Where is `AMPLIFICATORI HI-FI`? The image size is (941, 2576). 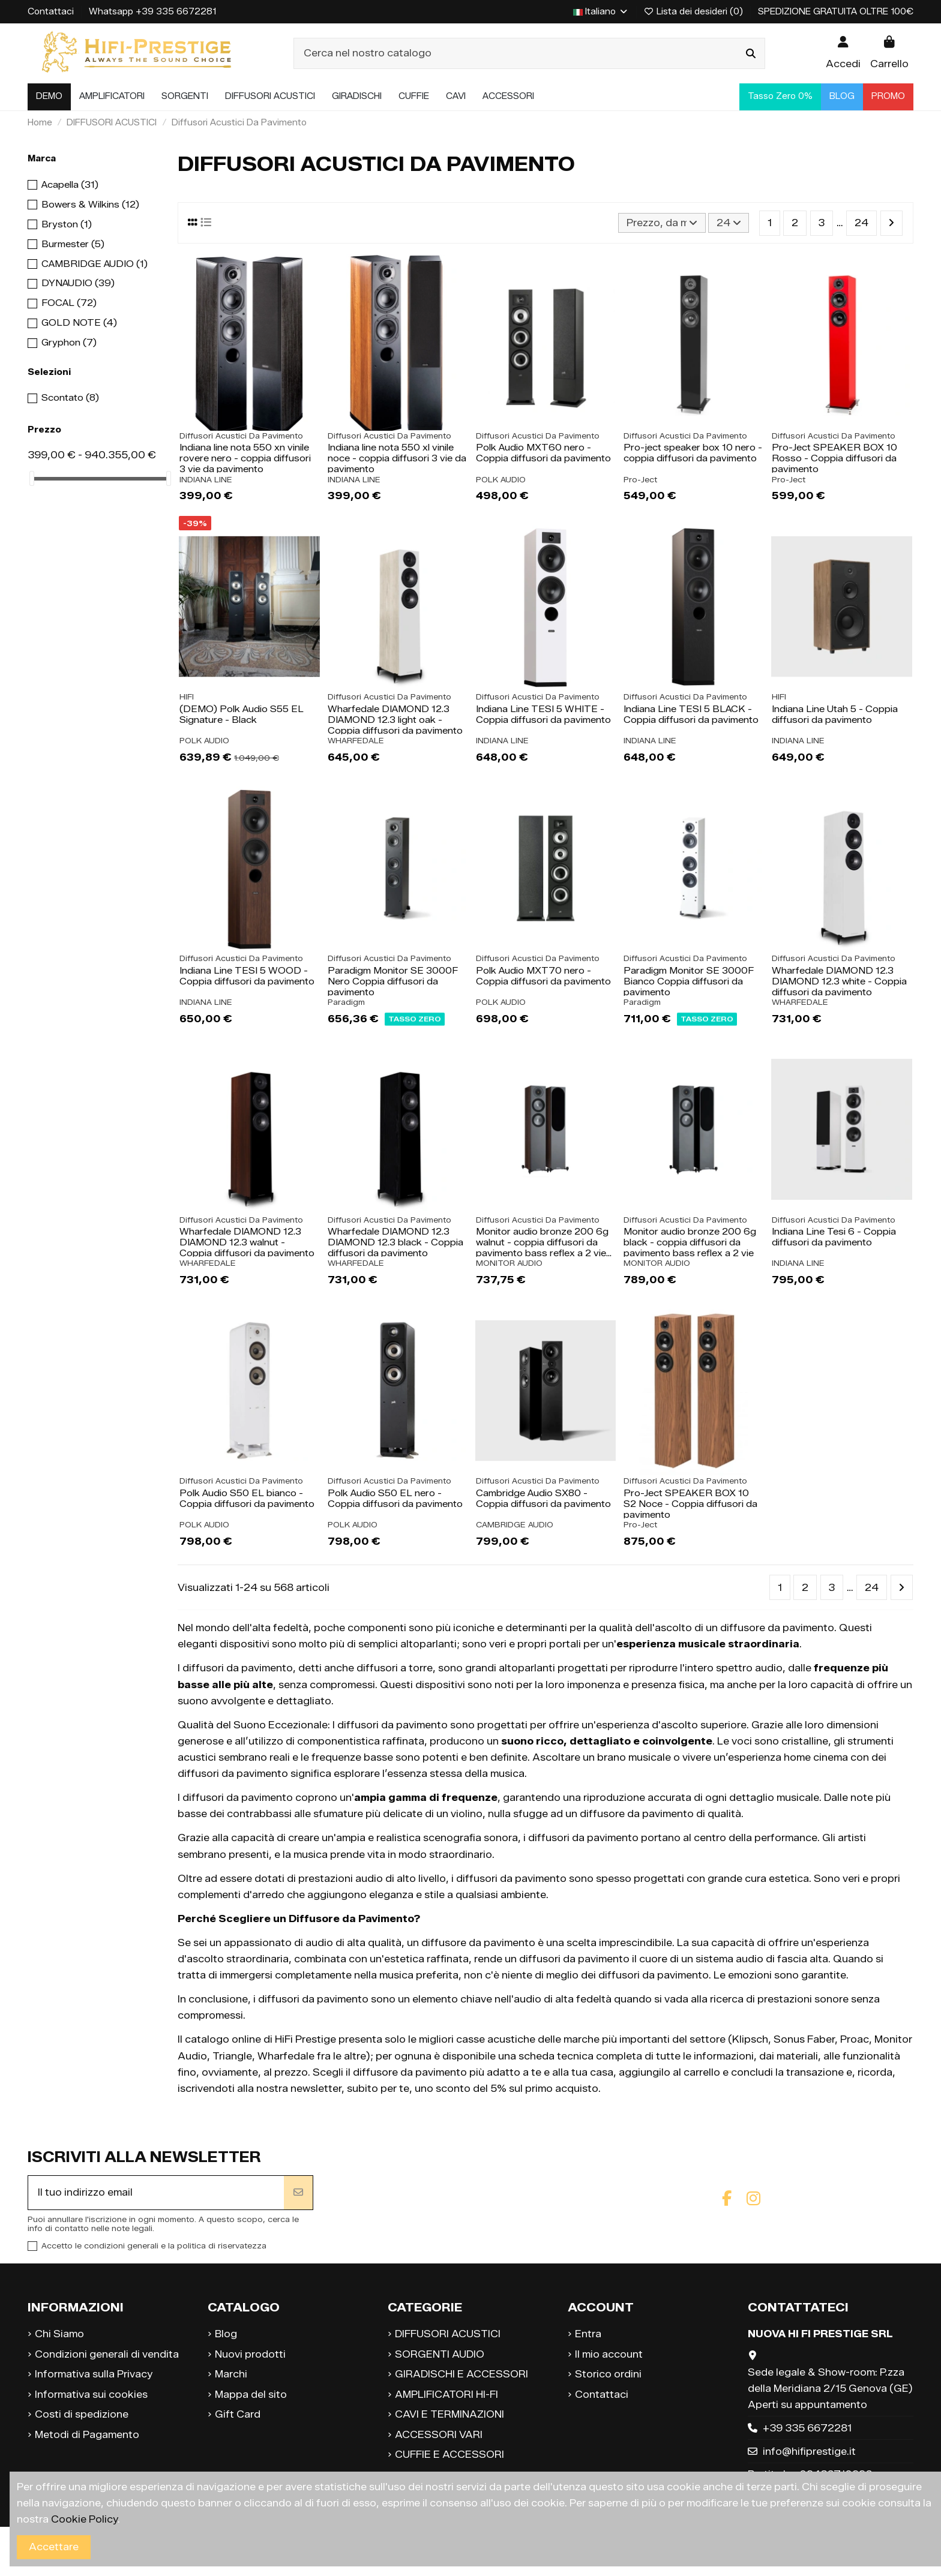 AMPLIFICATORI HI-FI is located at coordinates (446, 2394).